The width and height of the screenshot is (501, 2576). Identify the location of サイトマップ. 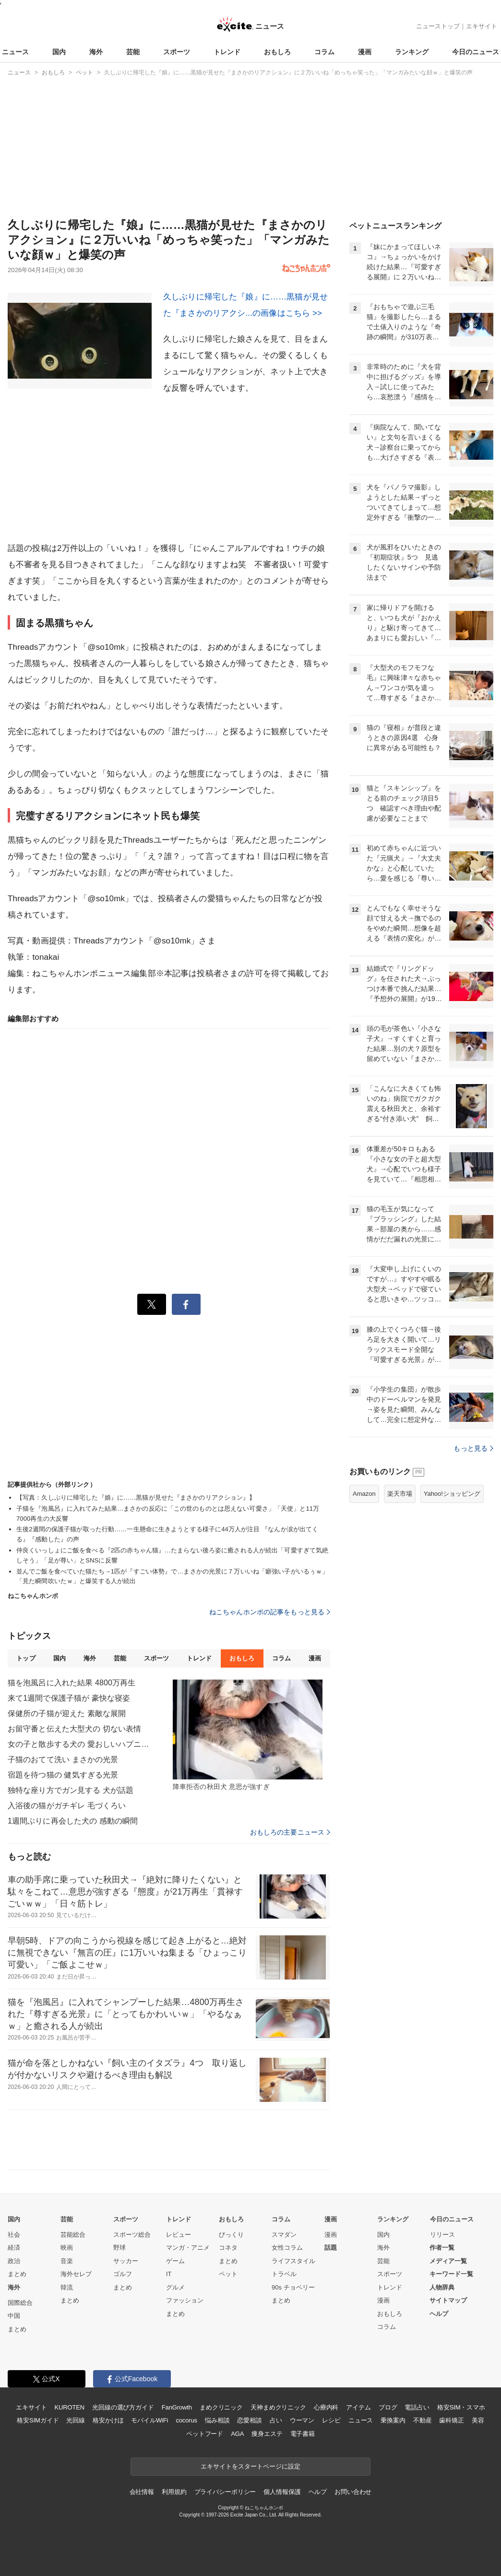
(448, 2300).